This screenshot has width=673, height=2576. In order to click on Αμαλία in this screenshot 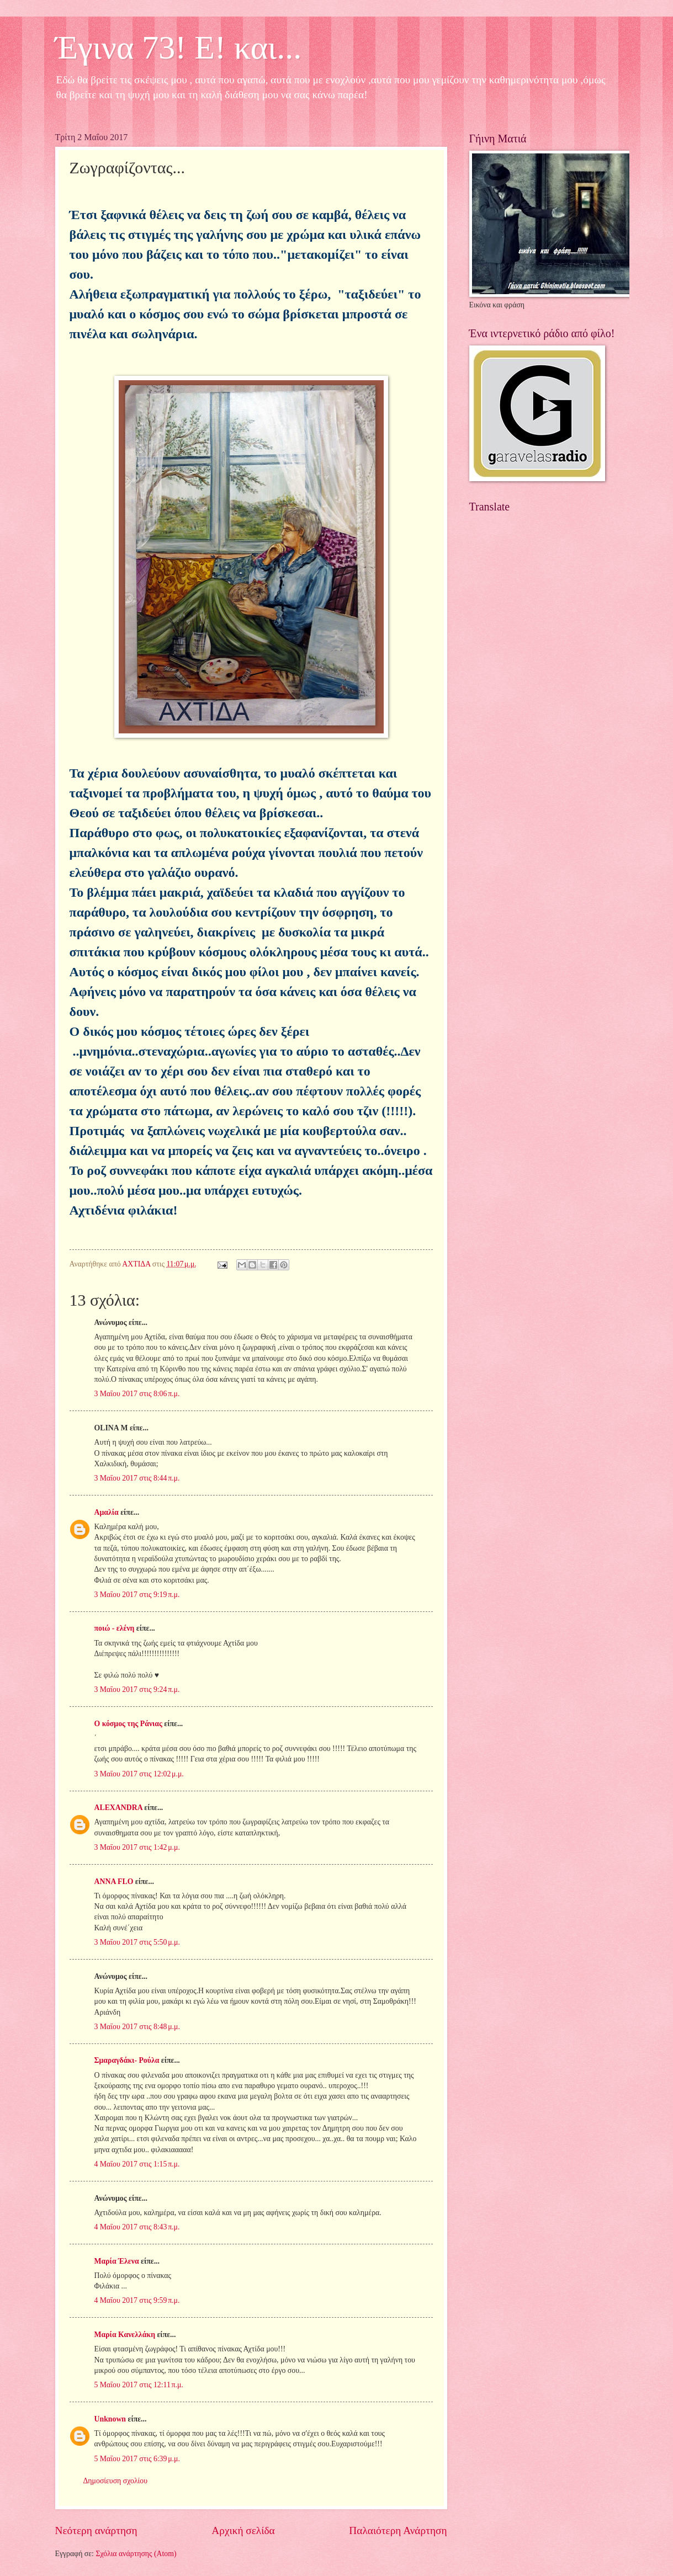, I will do `click(106, 1512)`.